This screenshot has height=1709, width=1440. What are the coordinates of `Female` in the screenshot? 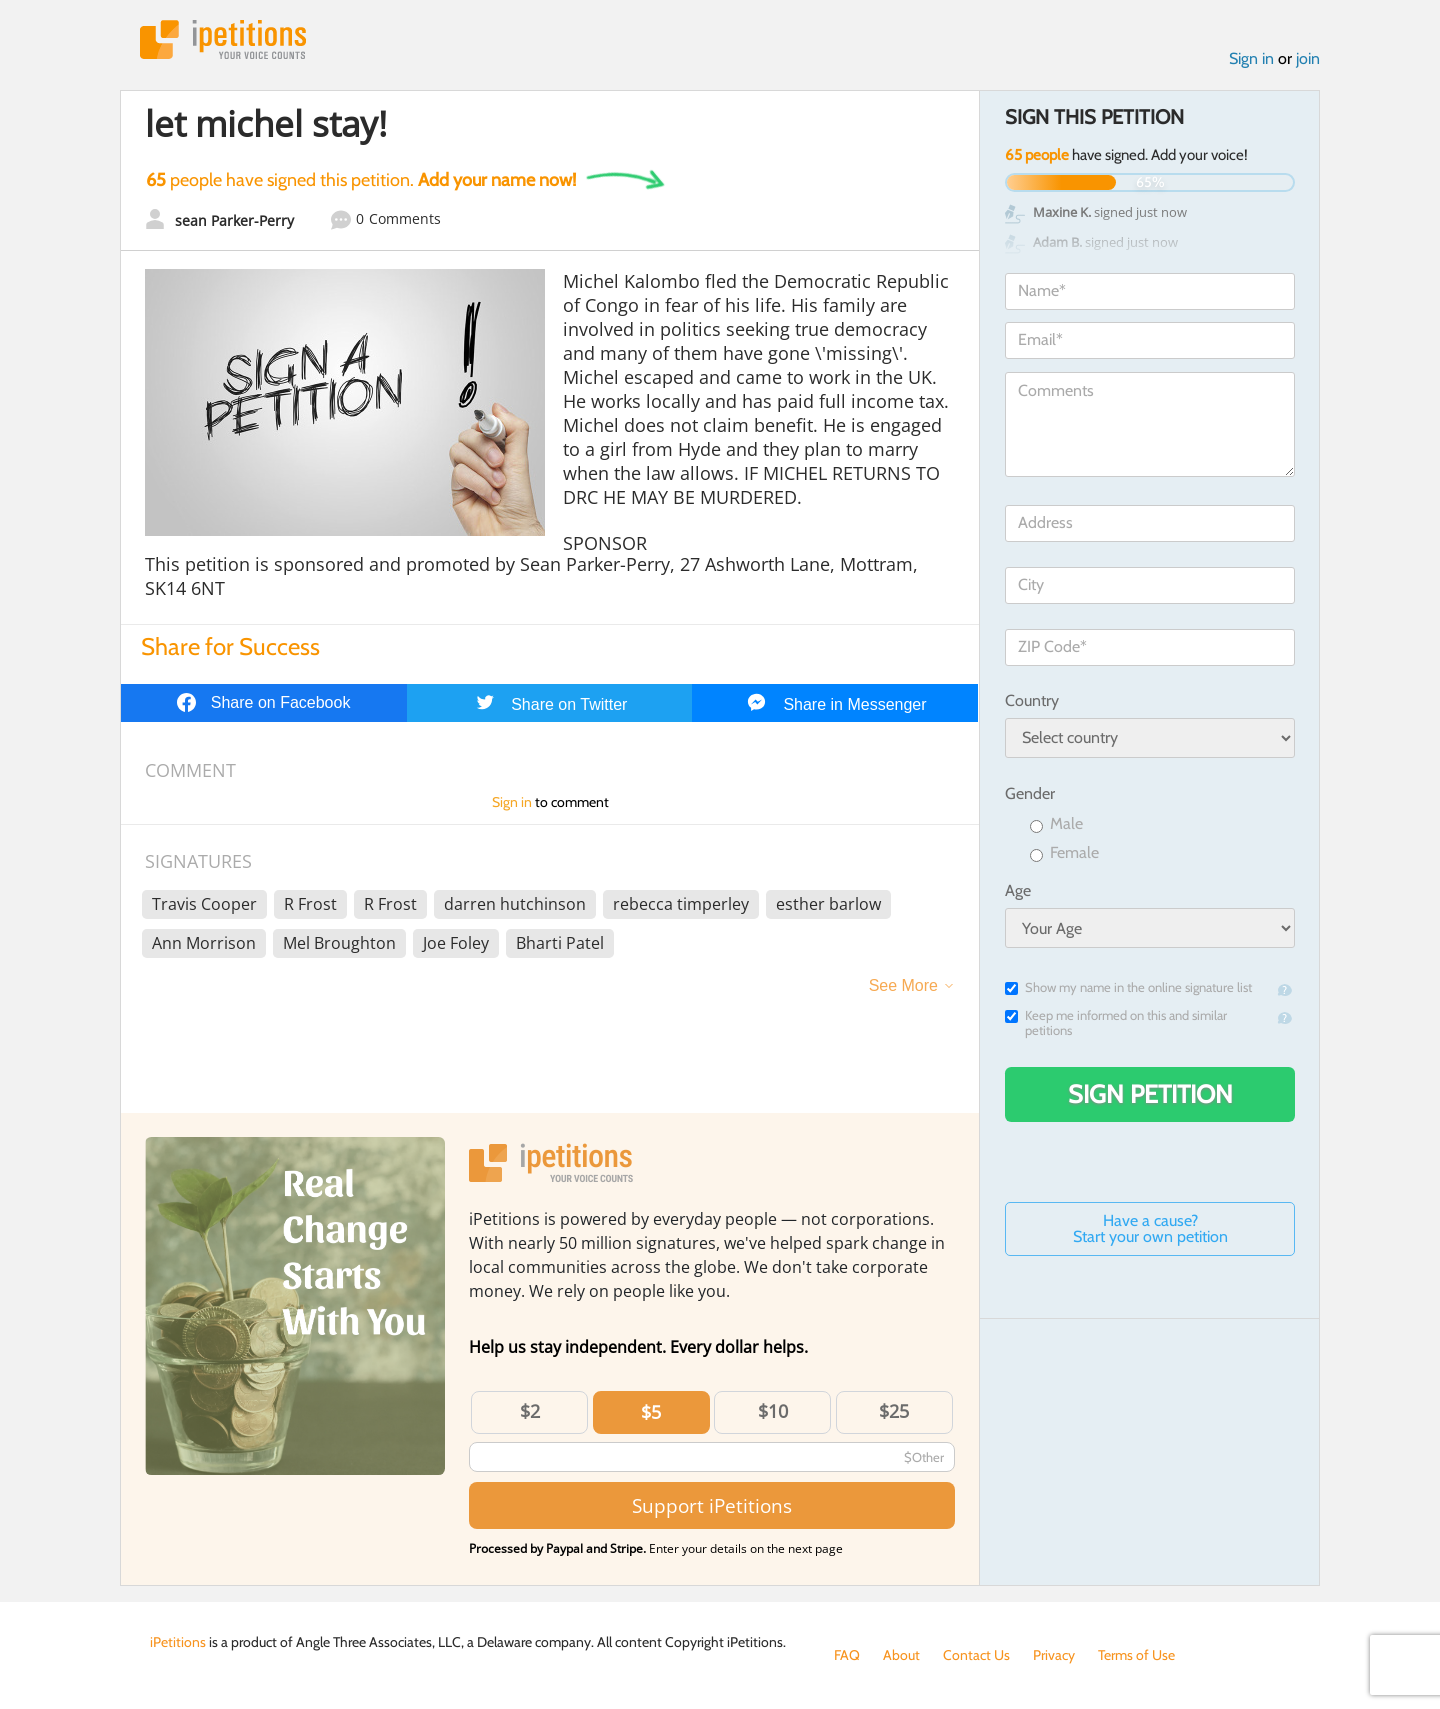 It's located at (1064, 853).